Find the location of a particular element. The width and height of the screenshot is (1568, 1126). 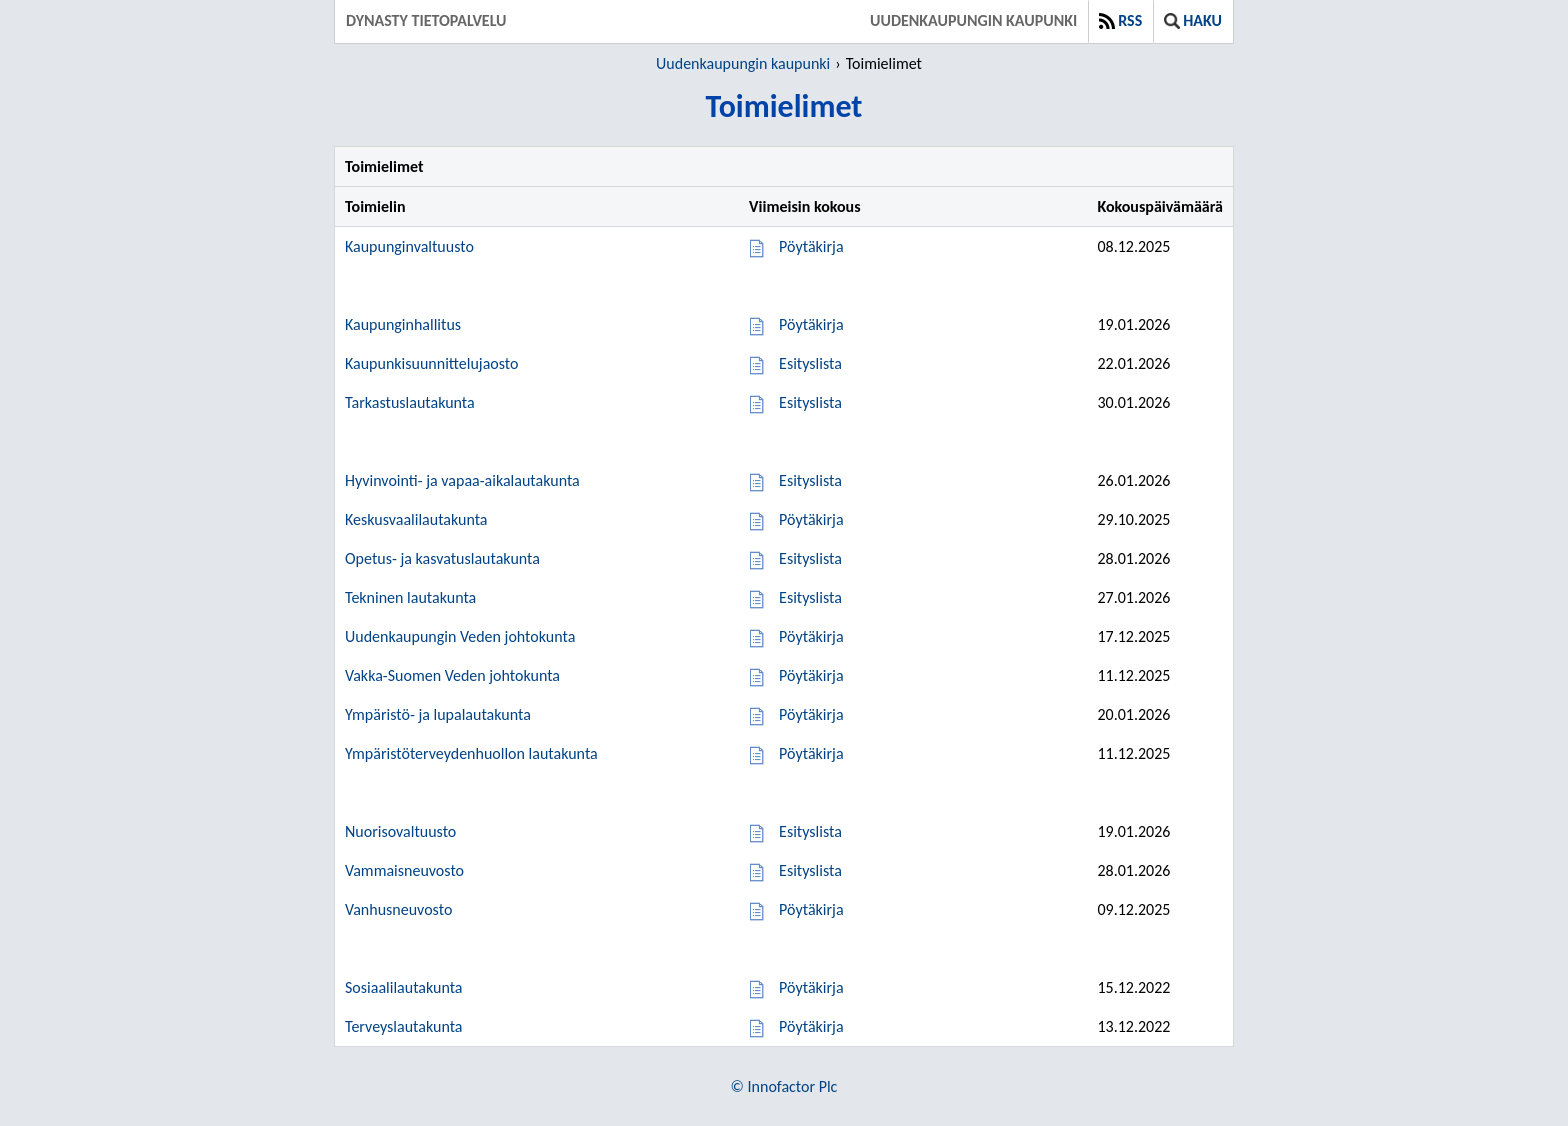

Esityslista [Esityslista 30.01.2026] is located at coordinates (810, 402).